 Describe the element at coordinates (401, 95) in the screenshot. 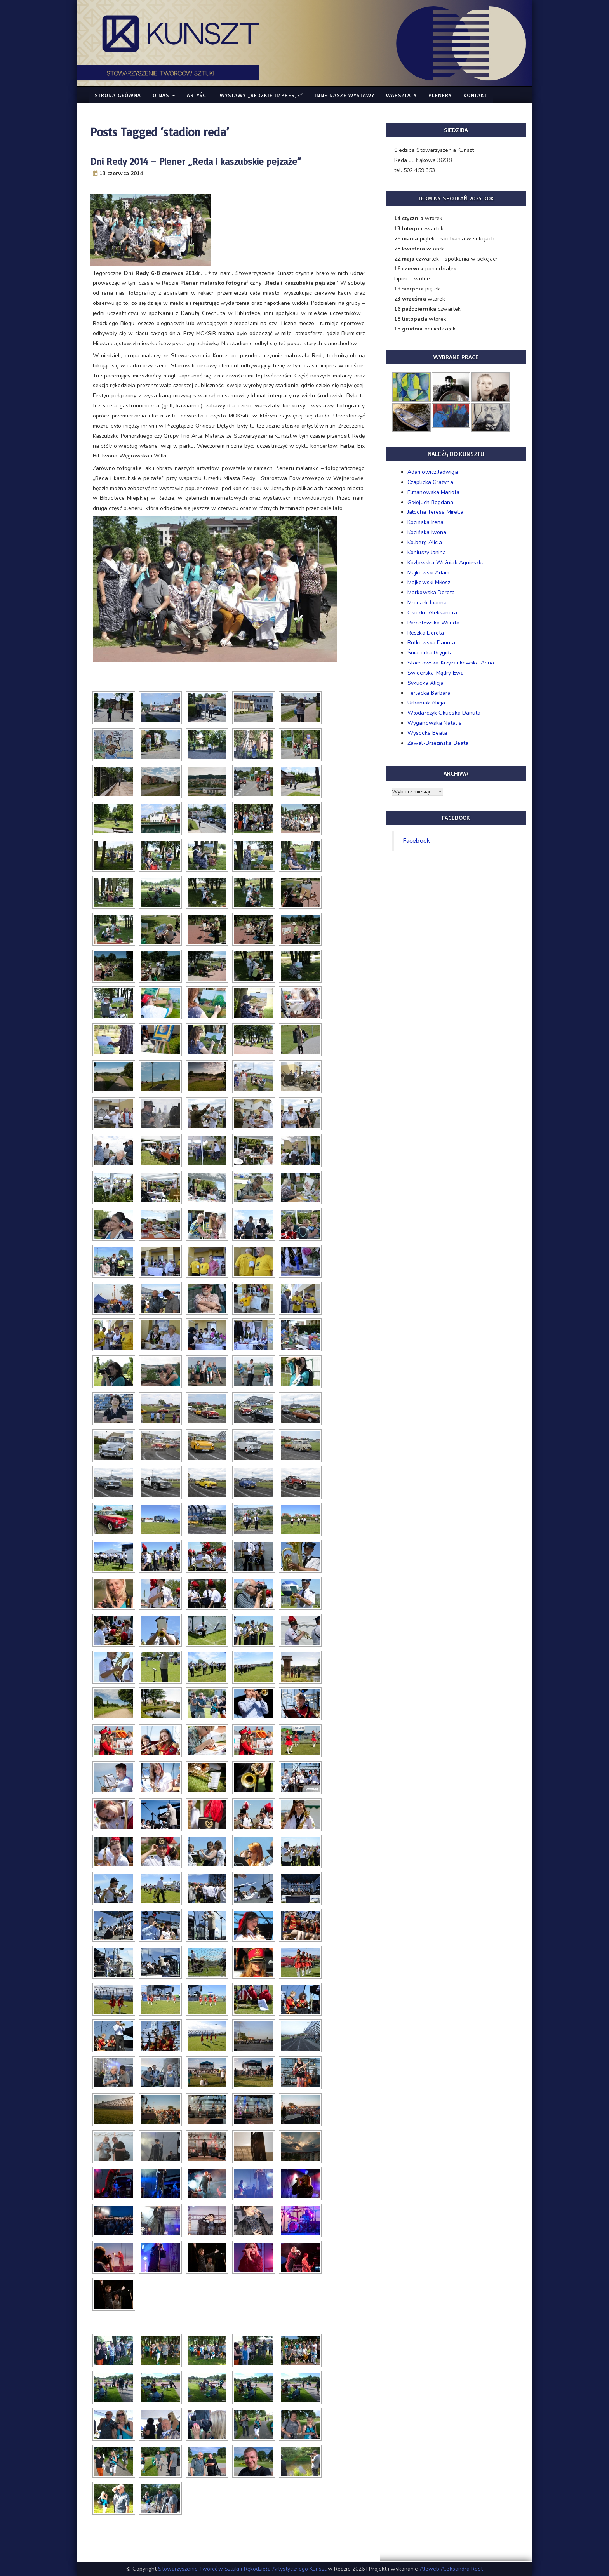

I see `Warsztaty` at that location.